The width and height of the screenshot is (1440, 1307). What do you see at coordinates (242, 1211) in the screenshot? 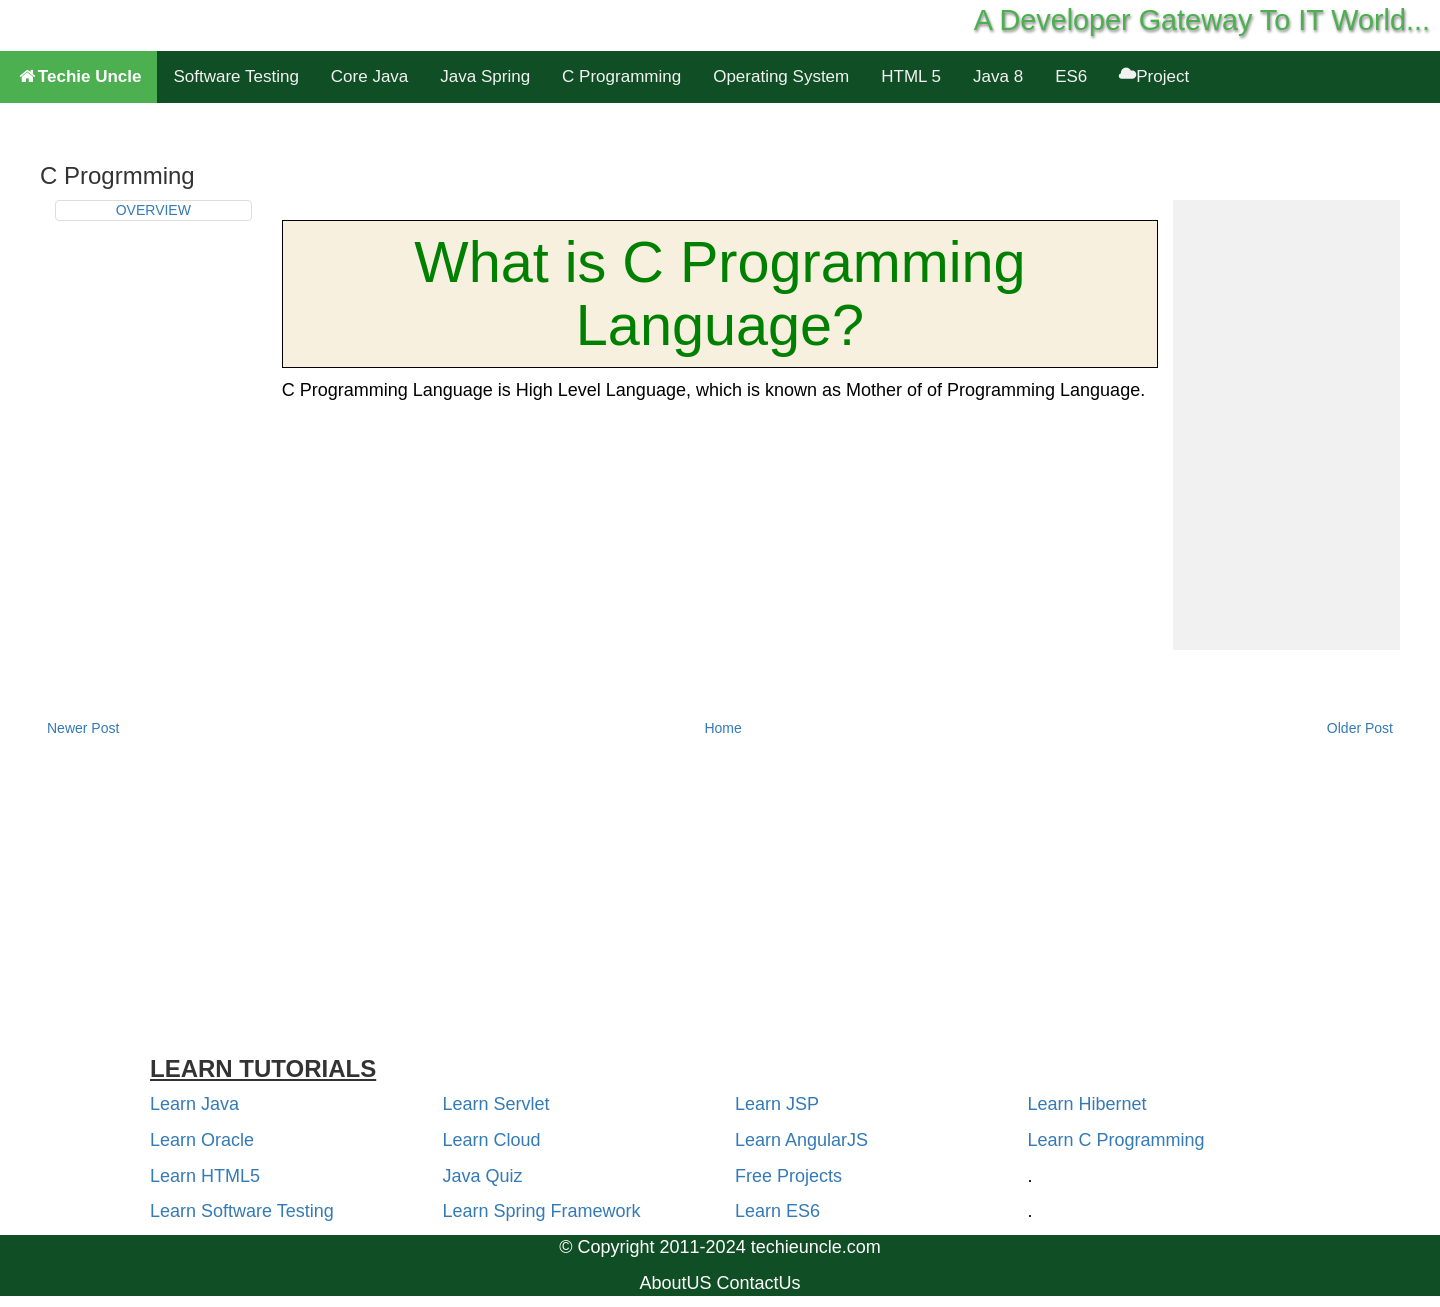
I see `Learn Software Testing` at bounding box center [242, 1211].